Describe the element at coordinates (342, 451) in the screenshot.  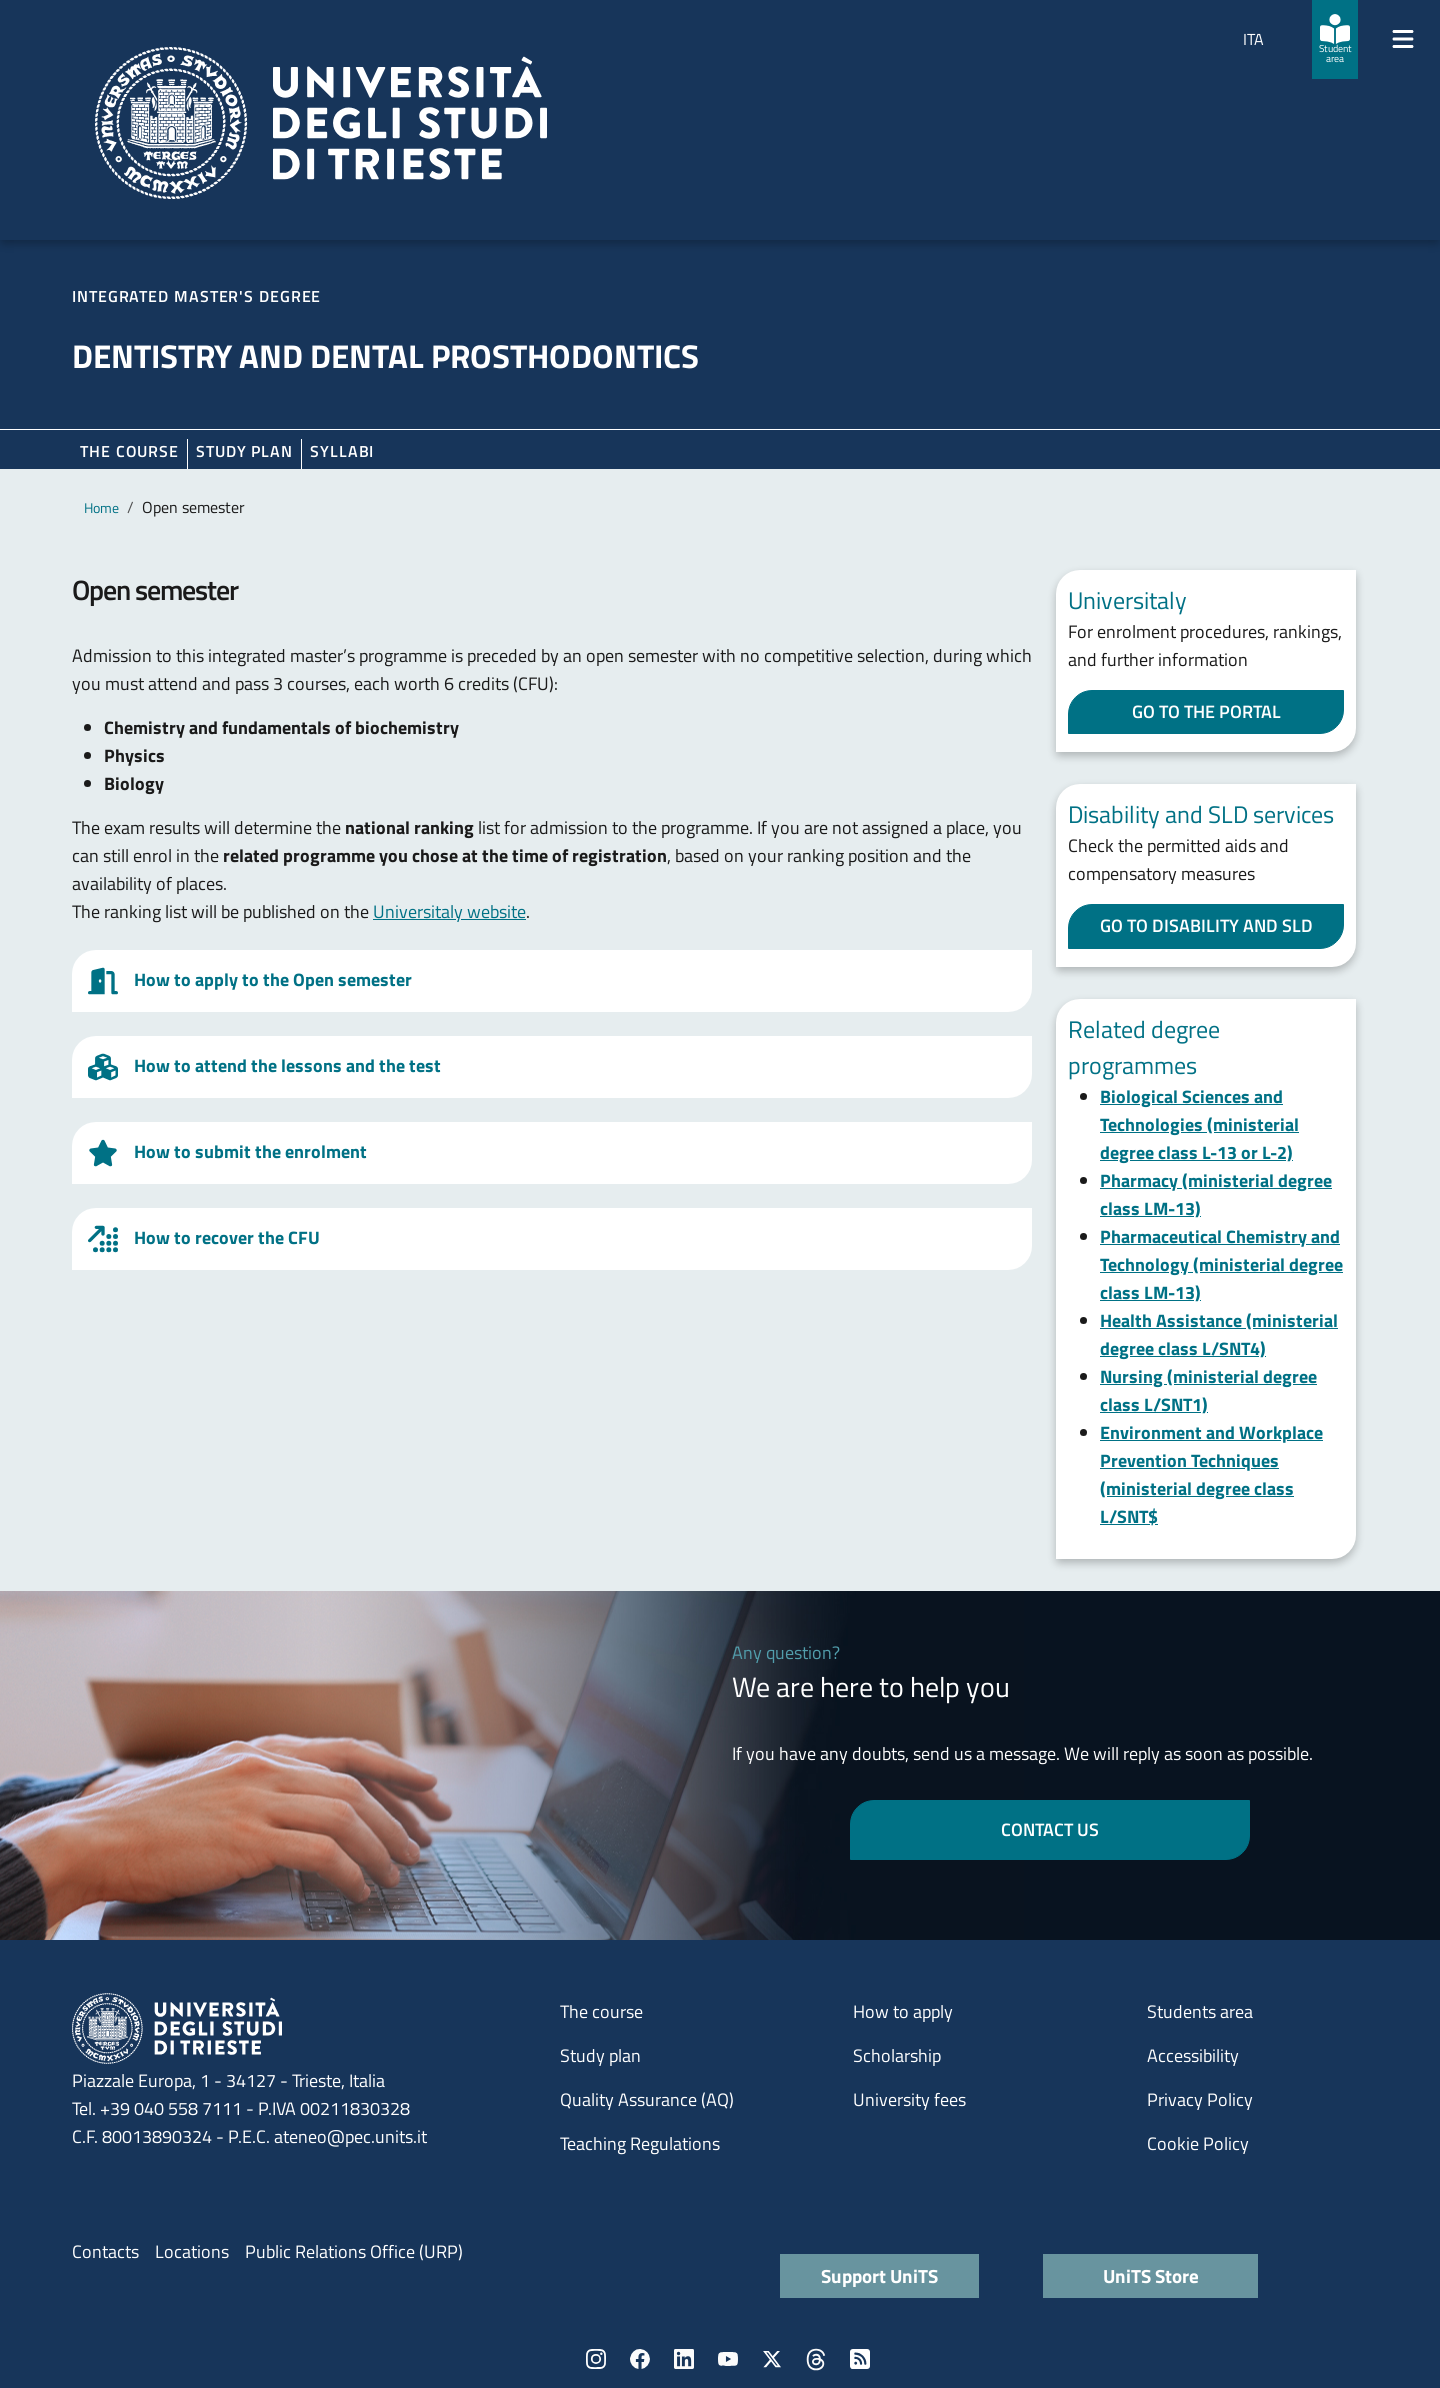
I see `Syllabi` at that location.